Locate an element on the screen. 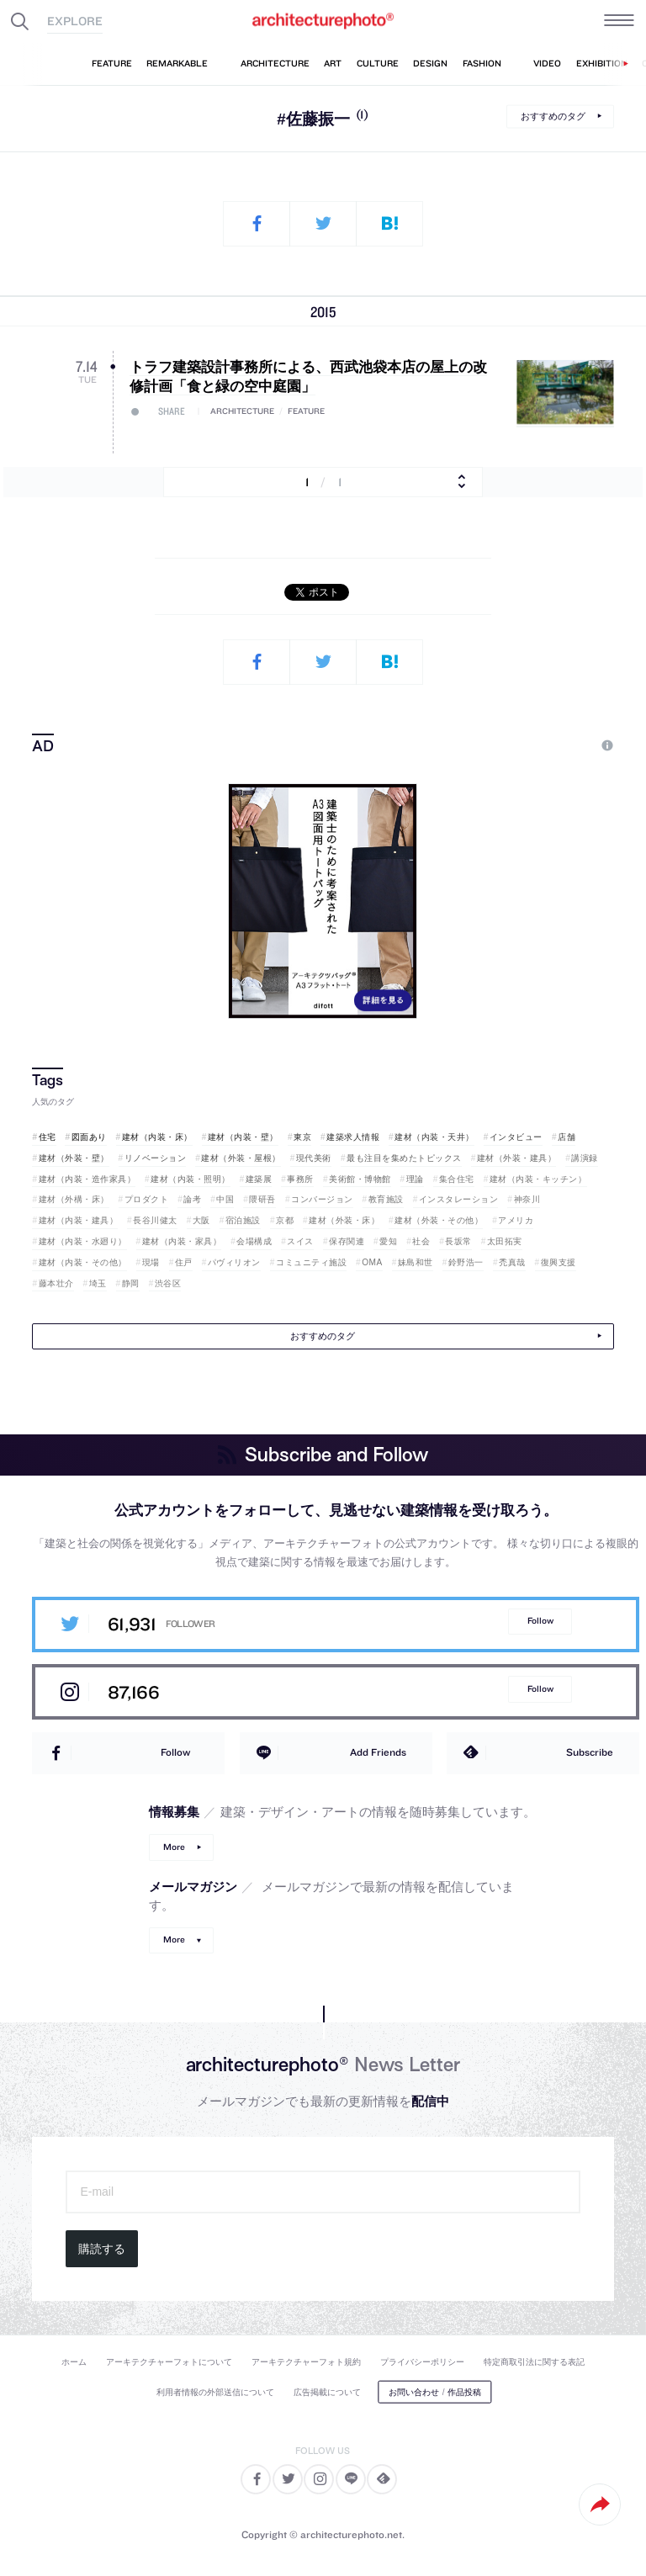  建材（内装・建具） is located at coordinates (79, 1220).